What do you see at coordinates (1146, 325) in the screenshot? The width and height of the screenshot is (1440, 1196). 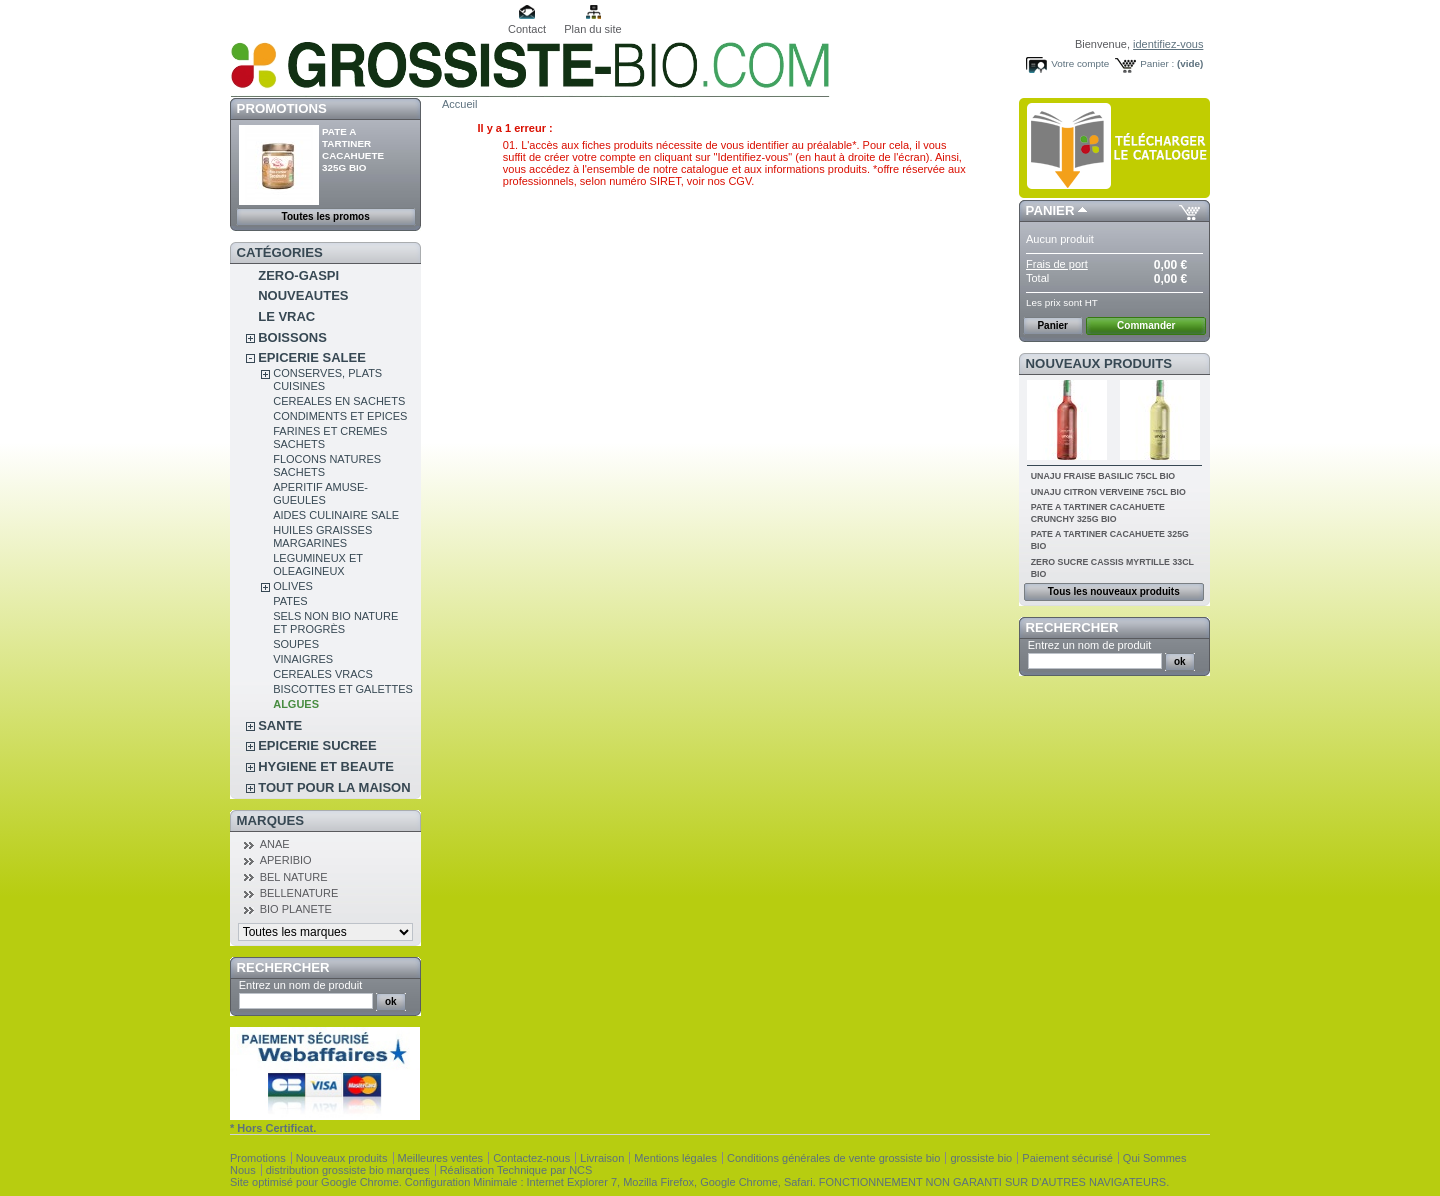 I see `Commander` at bounding box center [1146, 325].